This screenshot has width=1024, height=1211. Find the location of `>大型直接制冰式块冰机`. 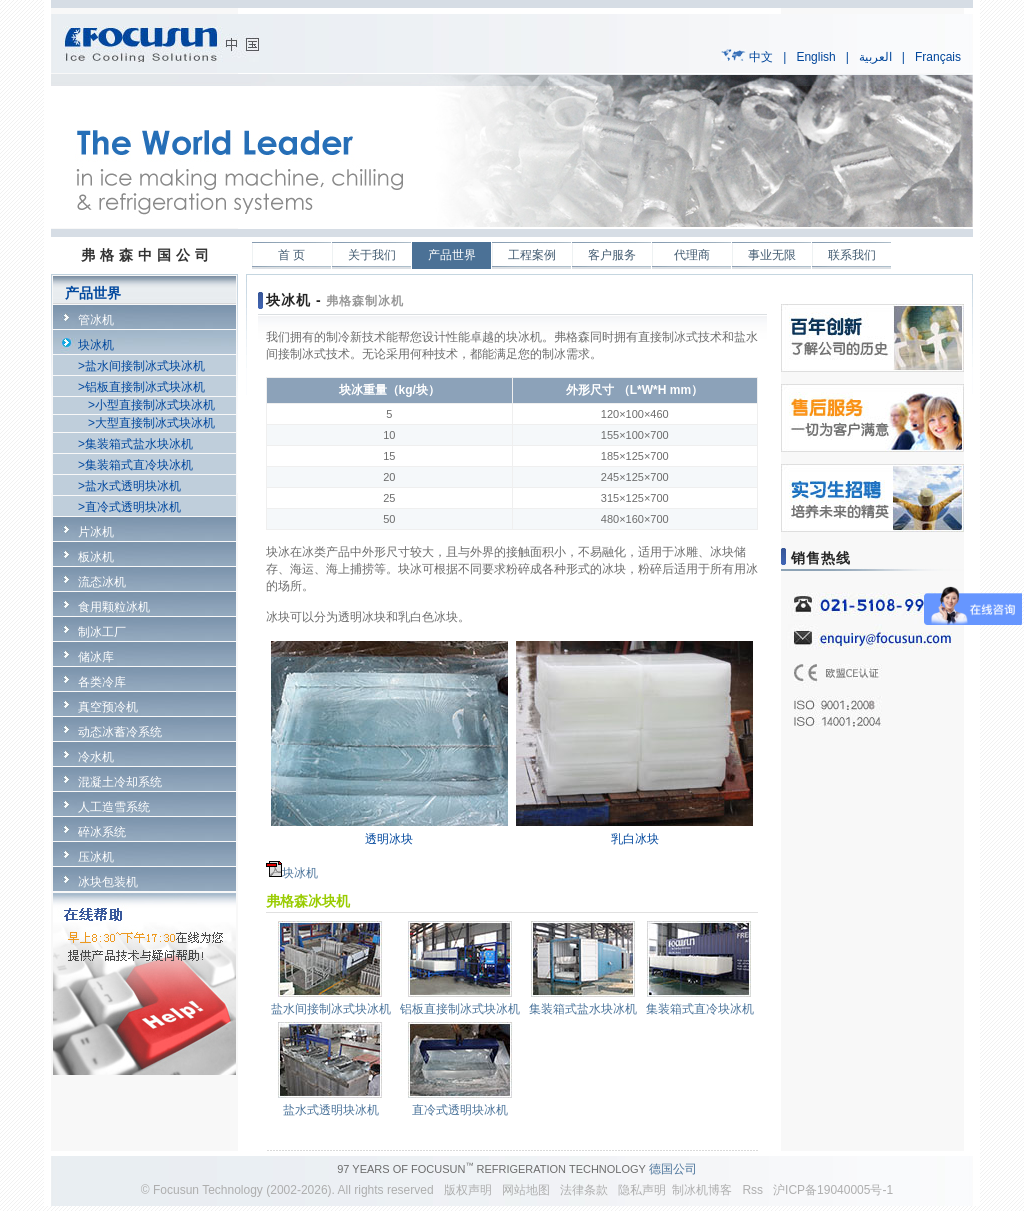

>大型直接制冰式块冰机 is located at coordinates (151, 423).